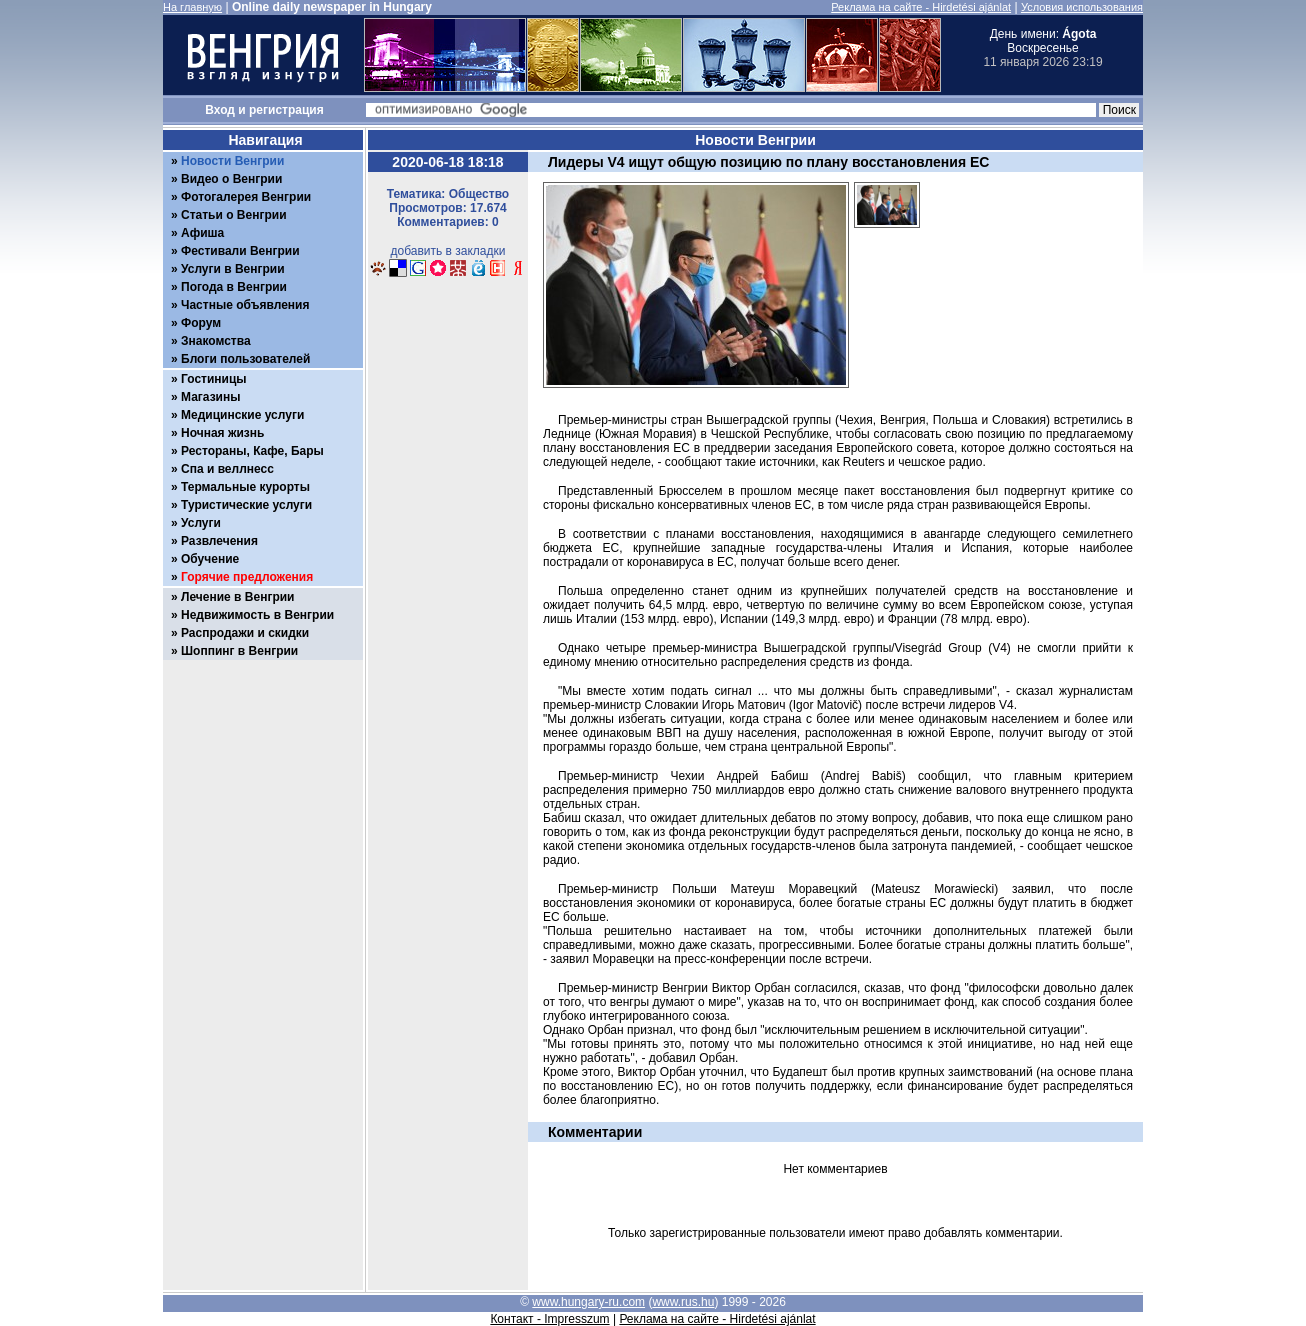 The image size is (1306, 1326). Describe the element at coordinates (233, 269) in the screenshot. I see `Услуги в Венгрии` at that location.